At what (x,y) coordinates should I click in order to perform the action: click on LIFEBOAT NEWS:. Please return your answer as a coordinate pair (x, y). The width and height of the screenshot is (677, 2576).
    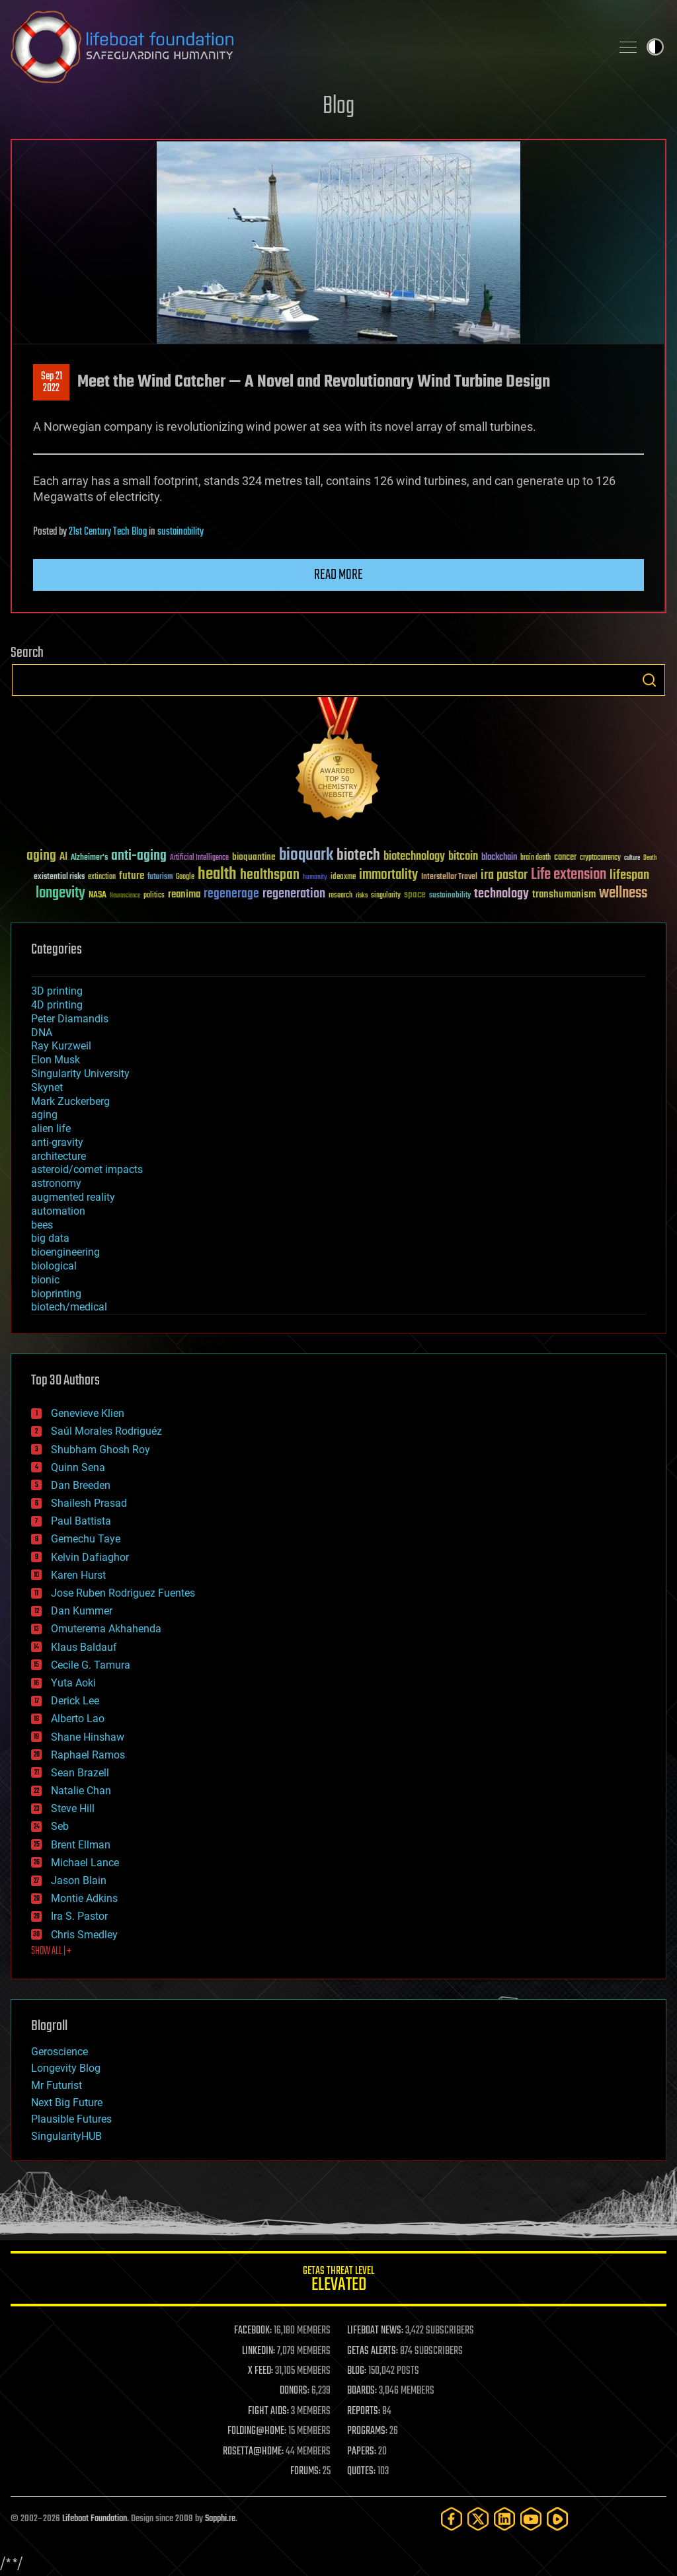
    Looking at the image, I should click on (375, 2330).